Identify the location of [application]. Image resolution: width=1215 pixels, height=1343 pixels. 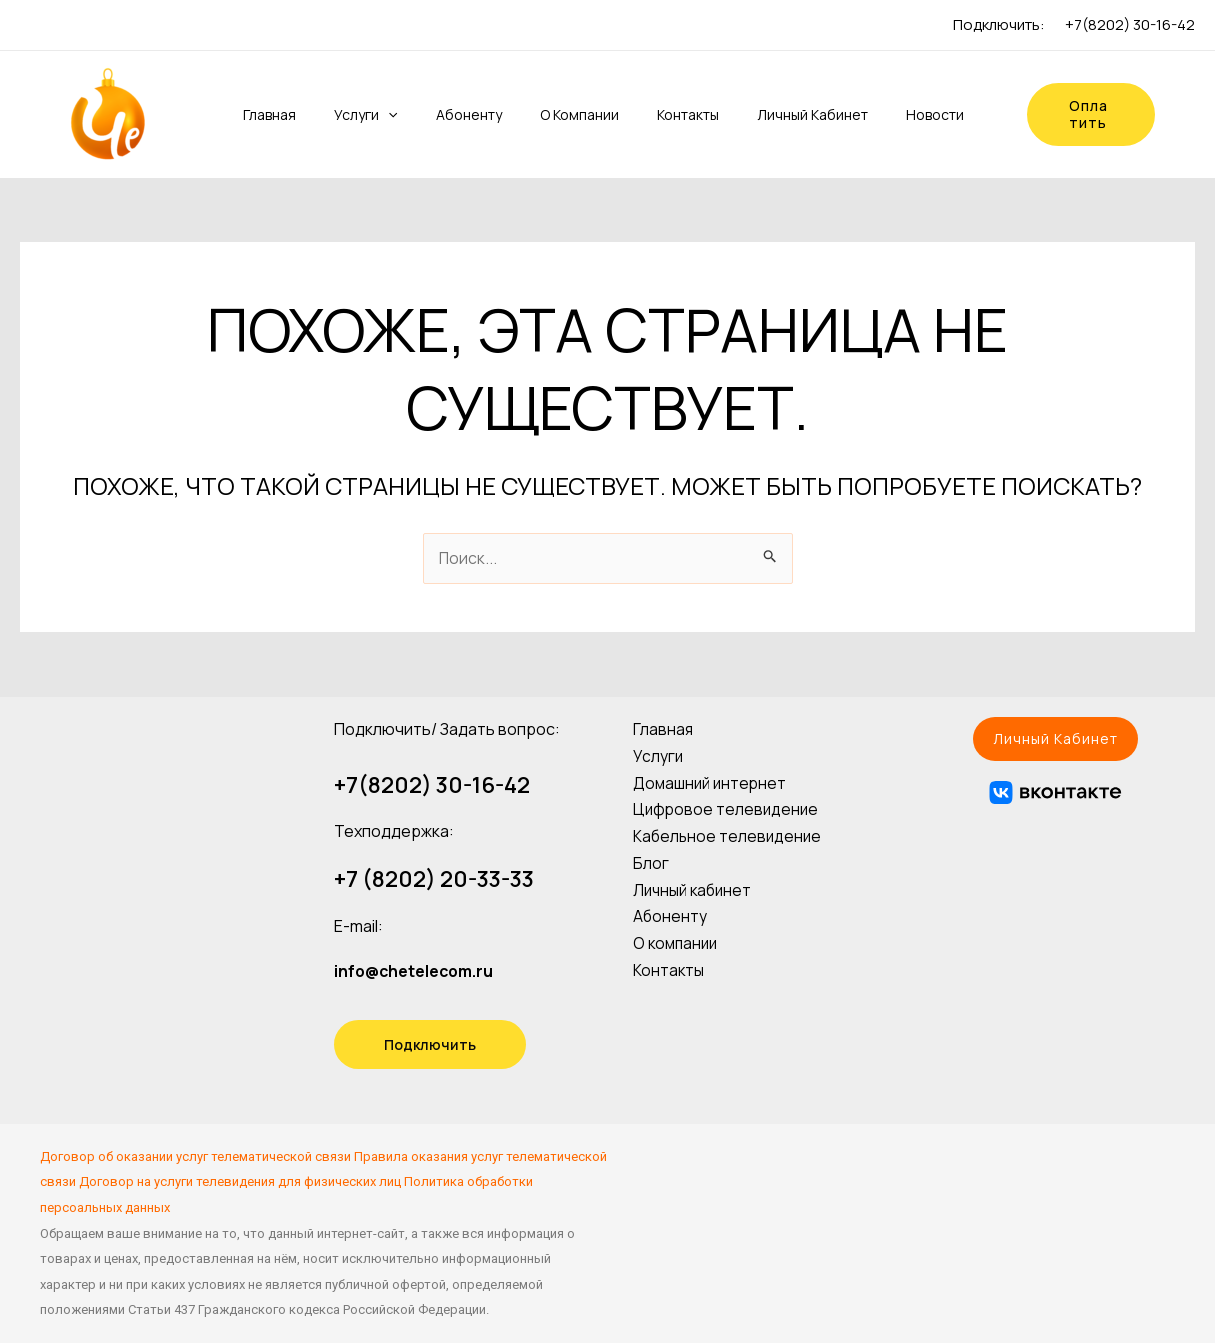
(388, 115).